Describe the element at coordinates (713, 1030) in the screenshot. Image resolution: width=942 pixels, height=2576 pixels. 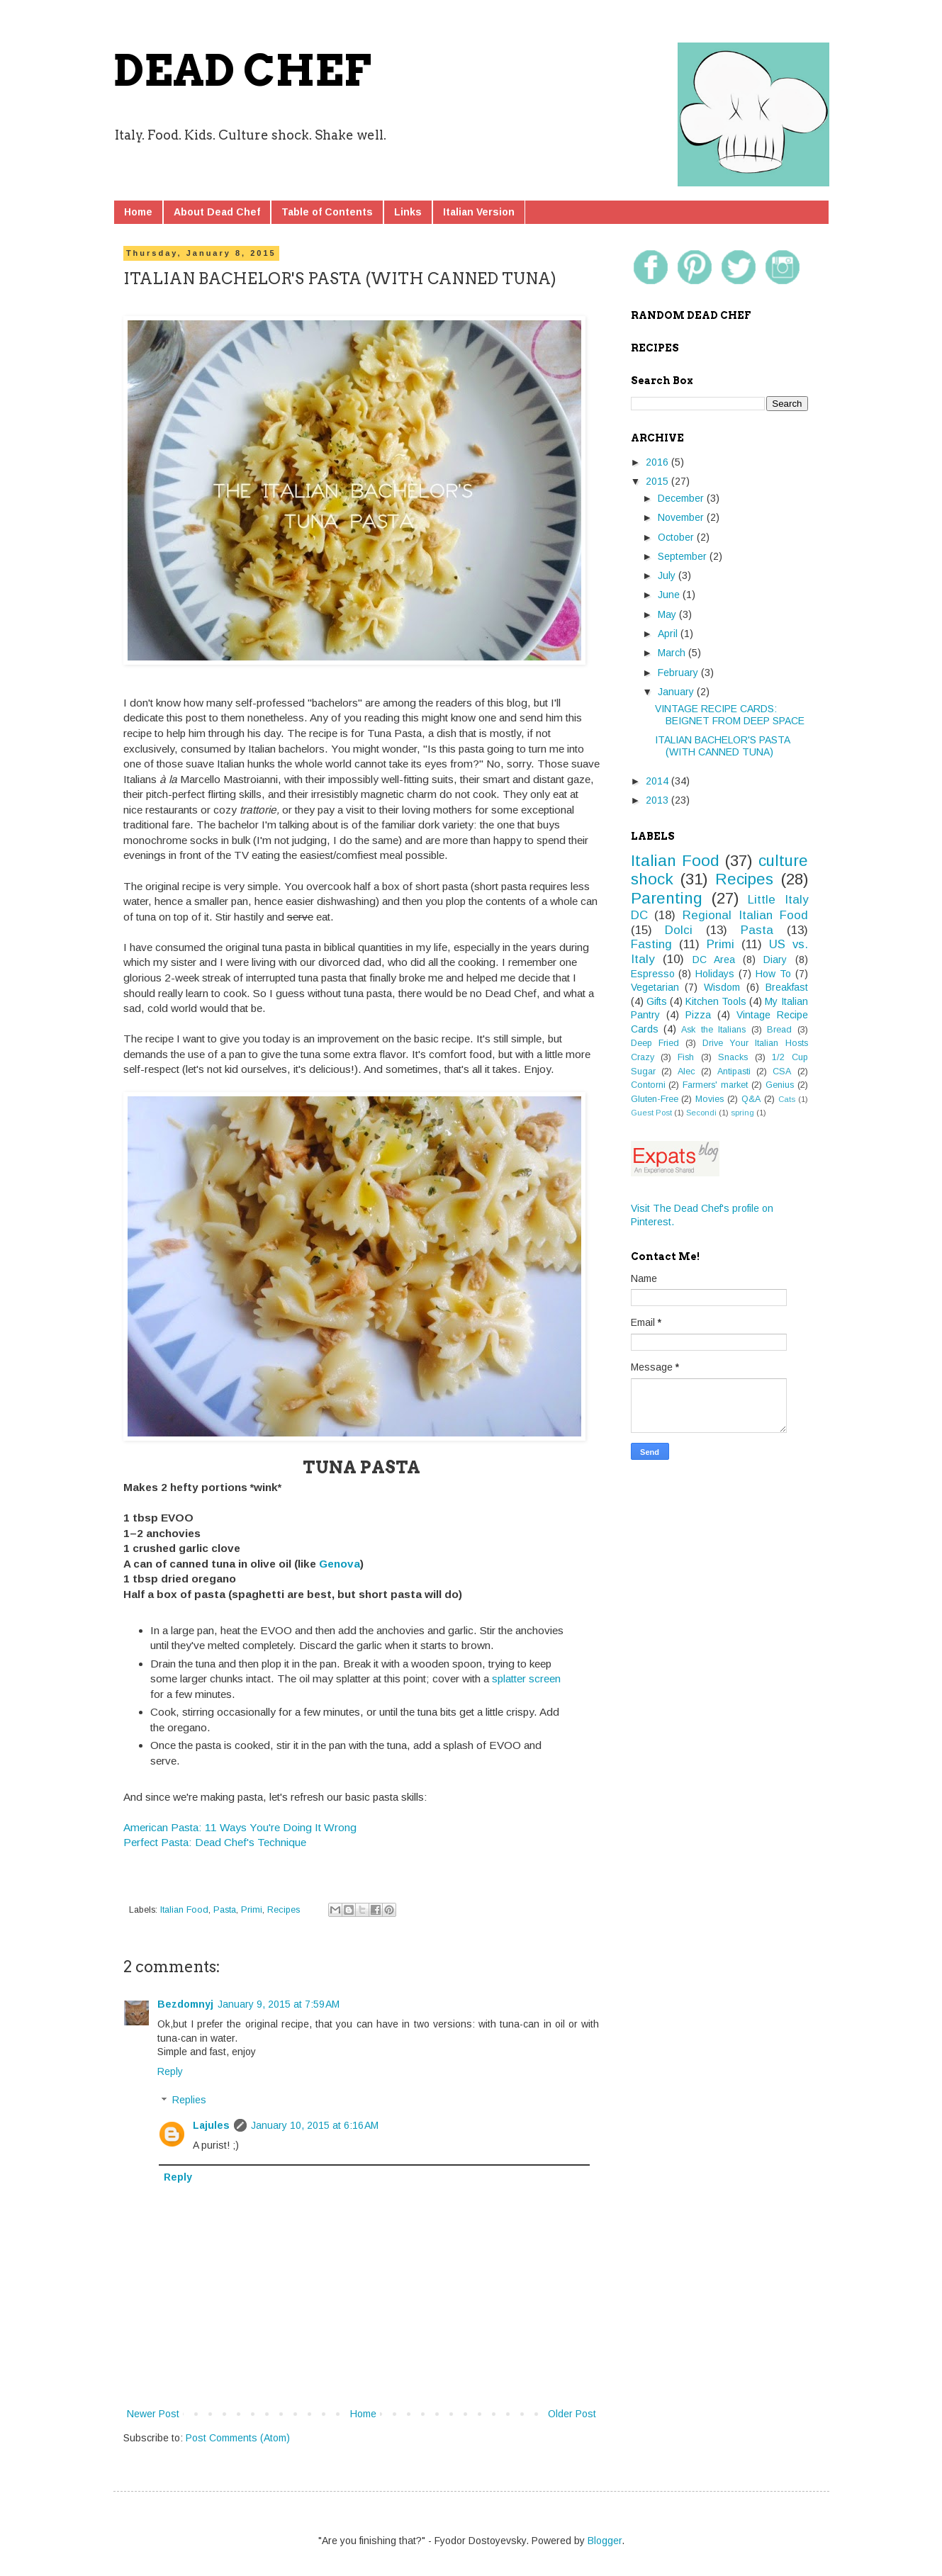
I see `Ask the Italians` at that location.